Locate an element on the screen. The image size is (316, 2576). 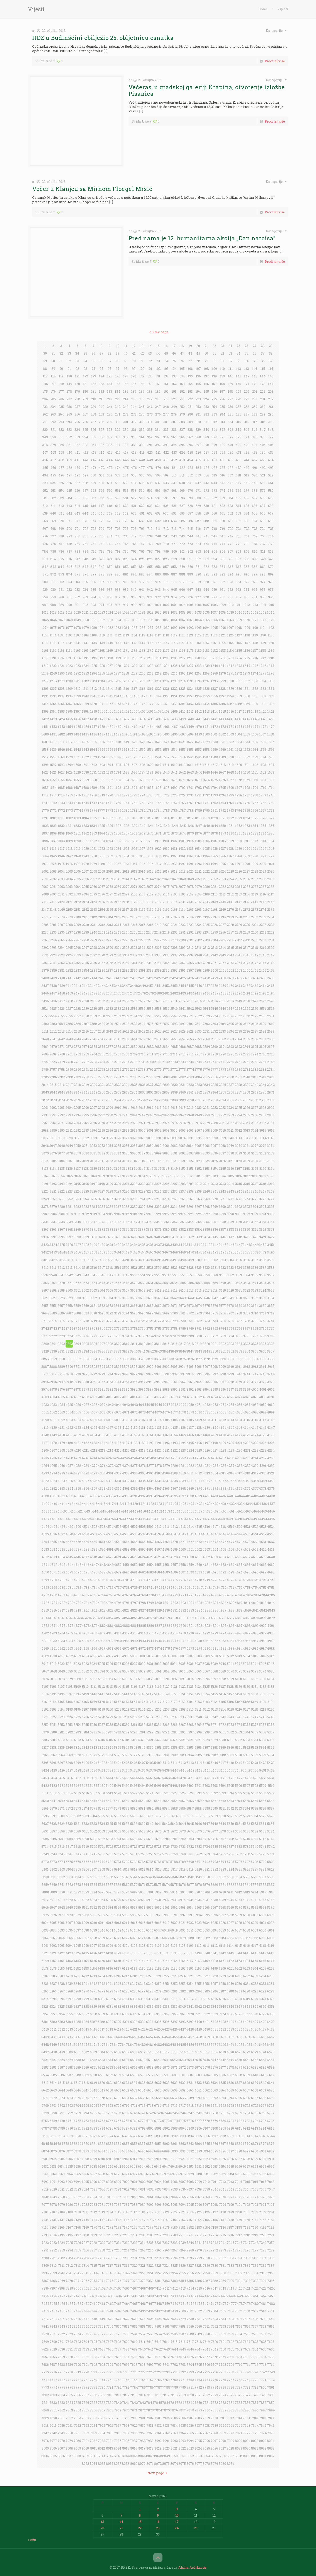
2395 is located at coordinates (174, 970).